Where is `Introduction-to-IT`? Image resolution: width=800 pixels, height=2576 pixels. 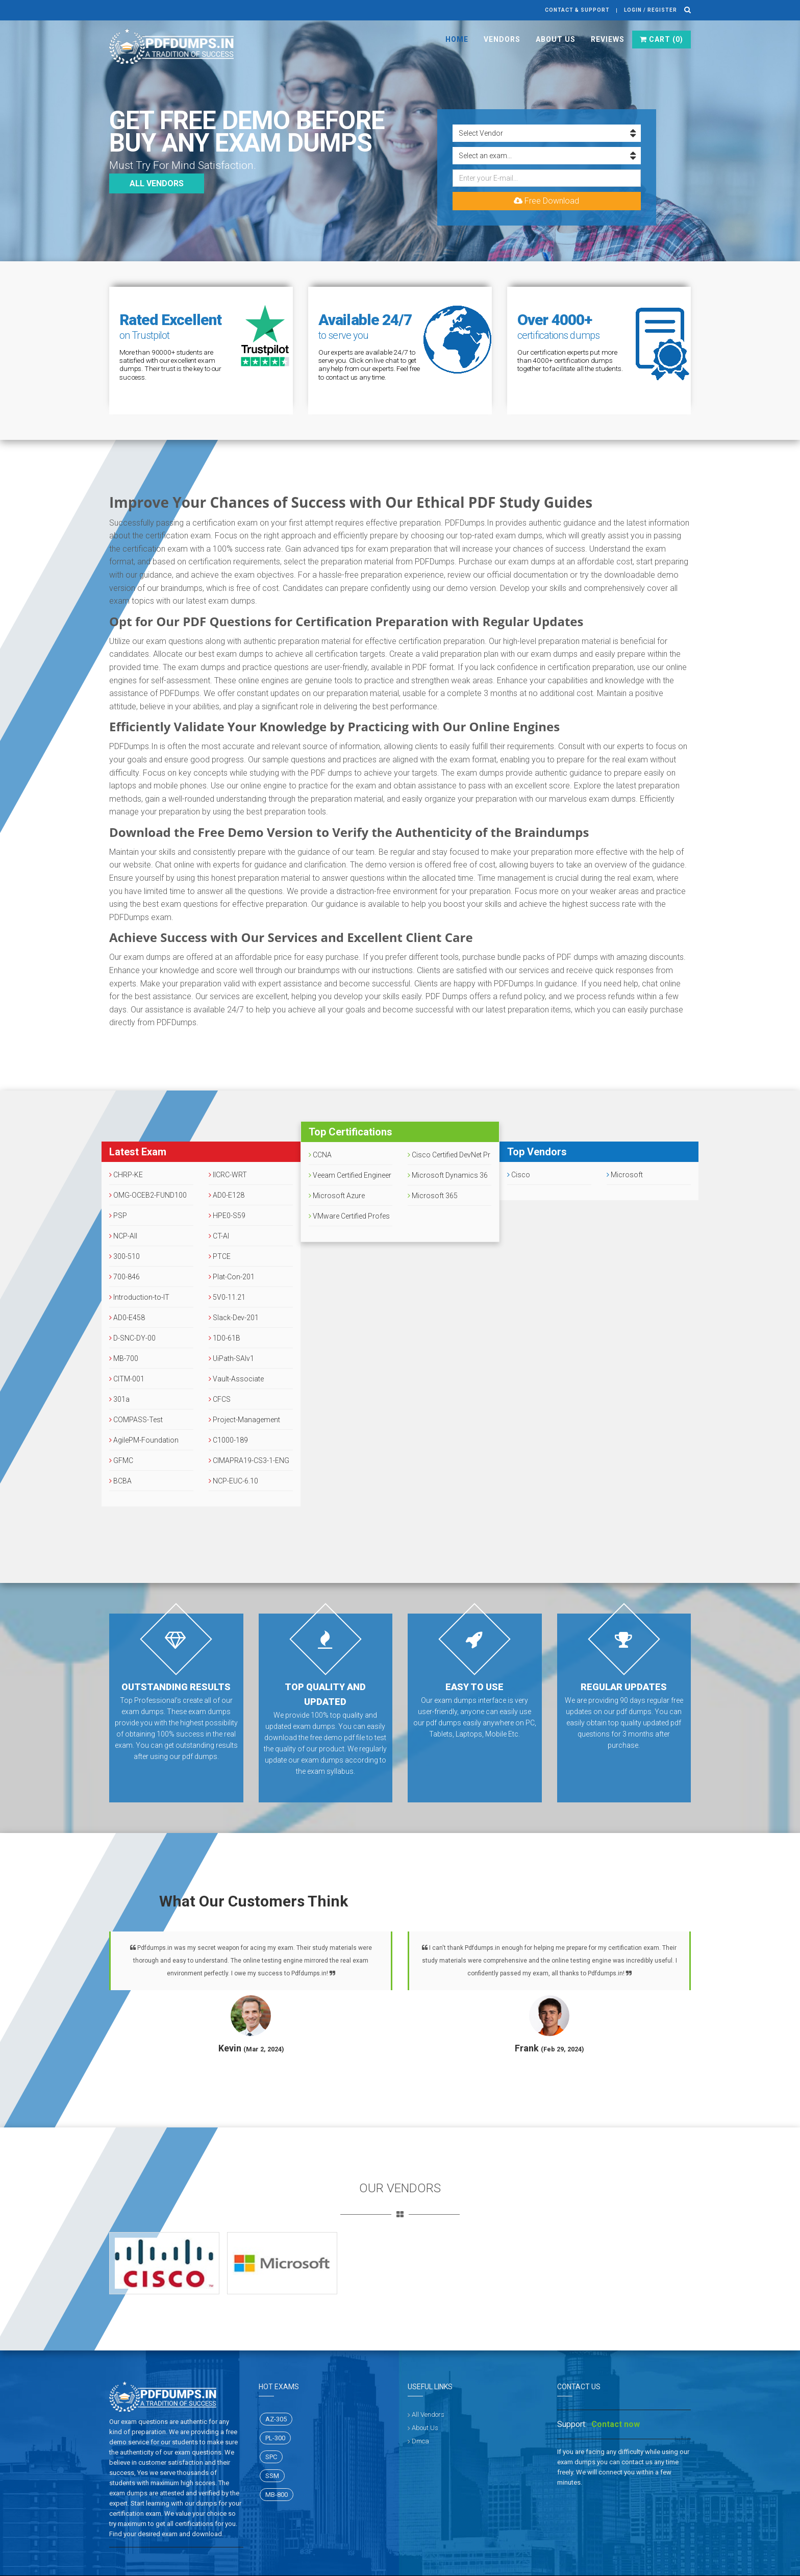 Introduction-to-IT is located at coordinates (139, 1297).